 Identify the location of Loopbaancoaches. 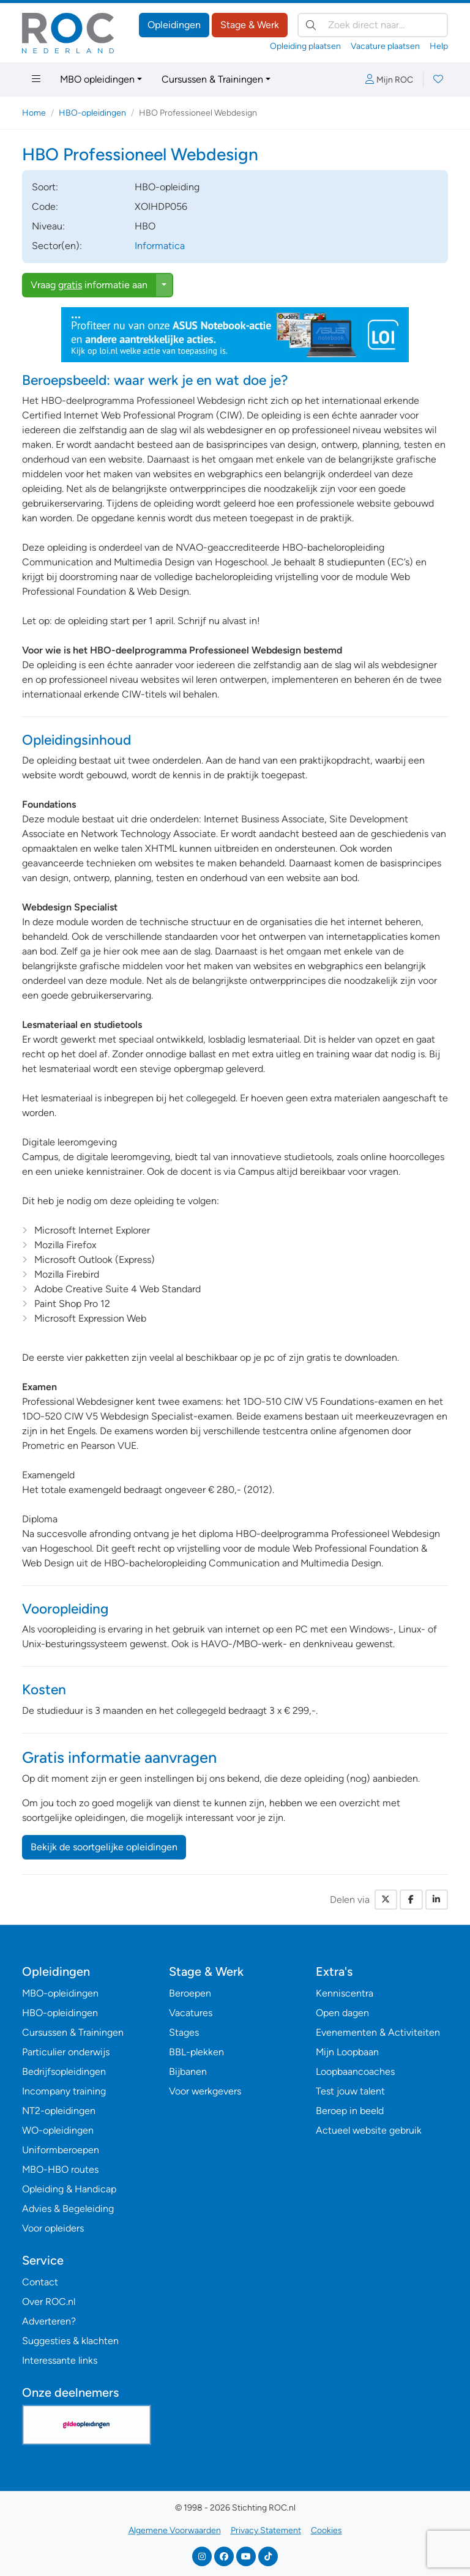
(355, 2071).